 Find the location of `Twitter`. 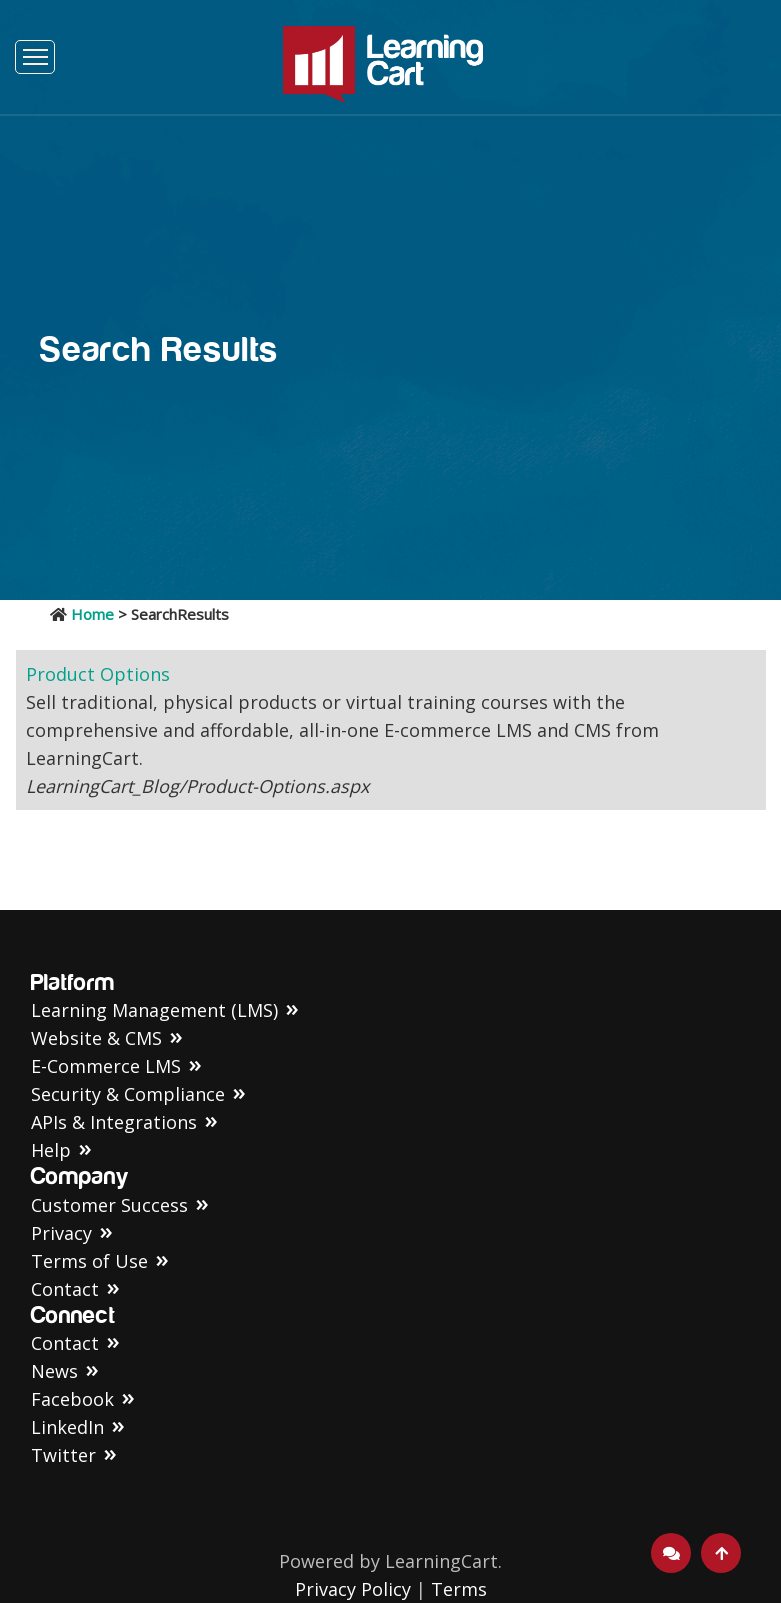

Twitter is located at coordinates (63, 1455).